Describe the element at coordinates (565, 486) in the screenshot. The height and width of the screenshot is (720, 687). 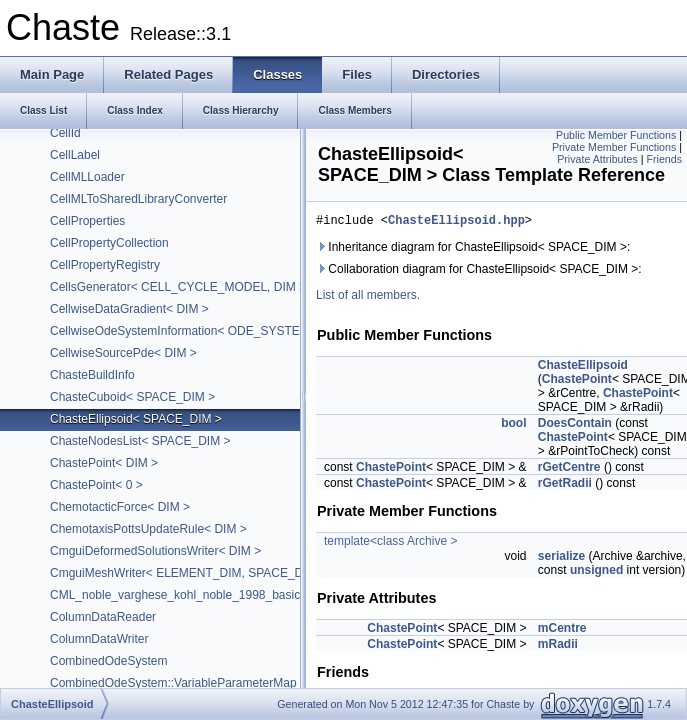
I see `rGetRadii` at that location.